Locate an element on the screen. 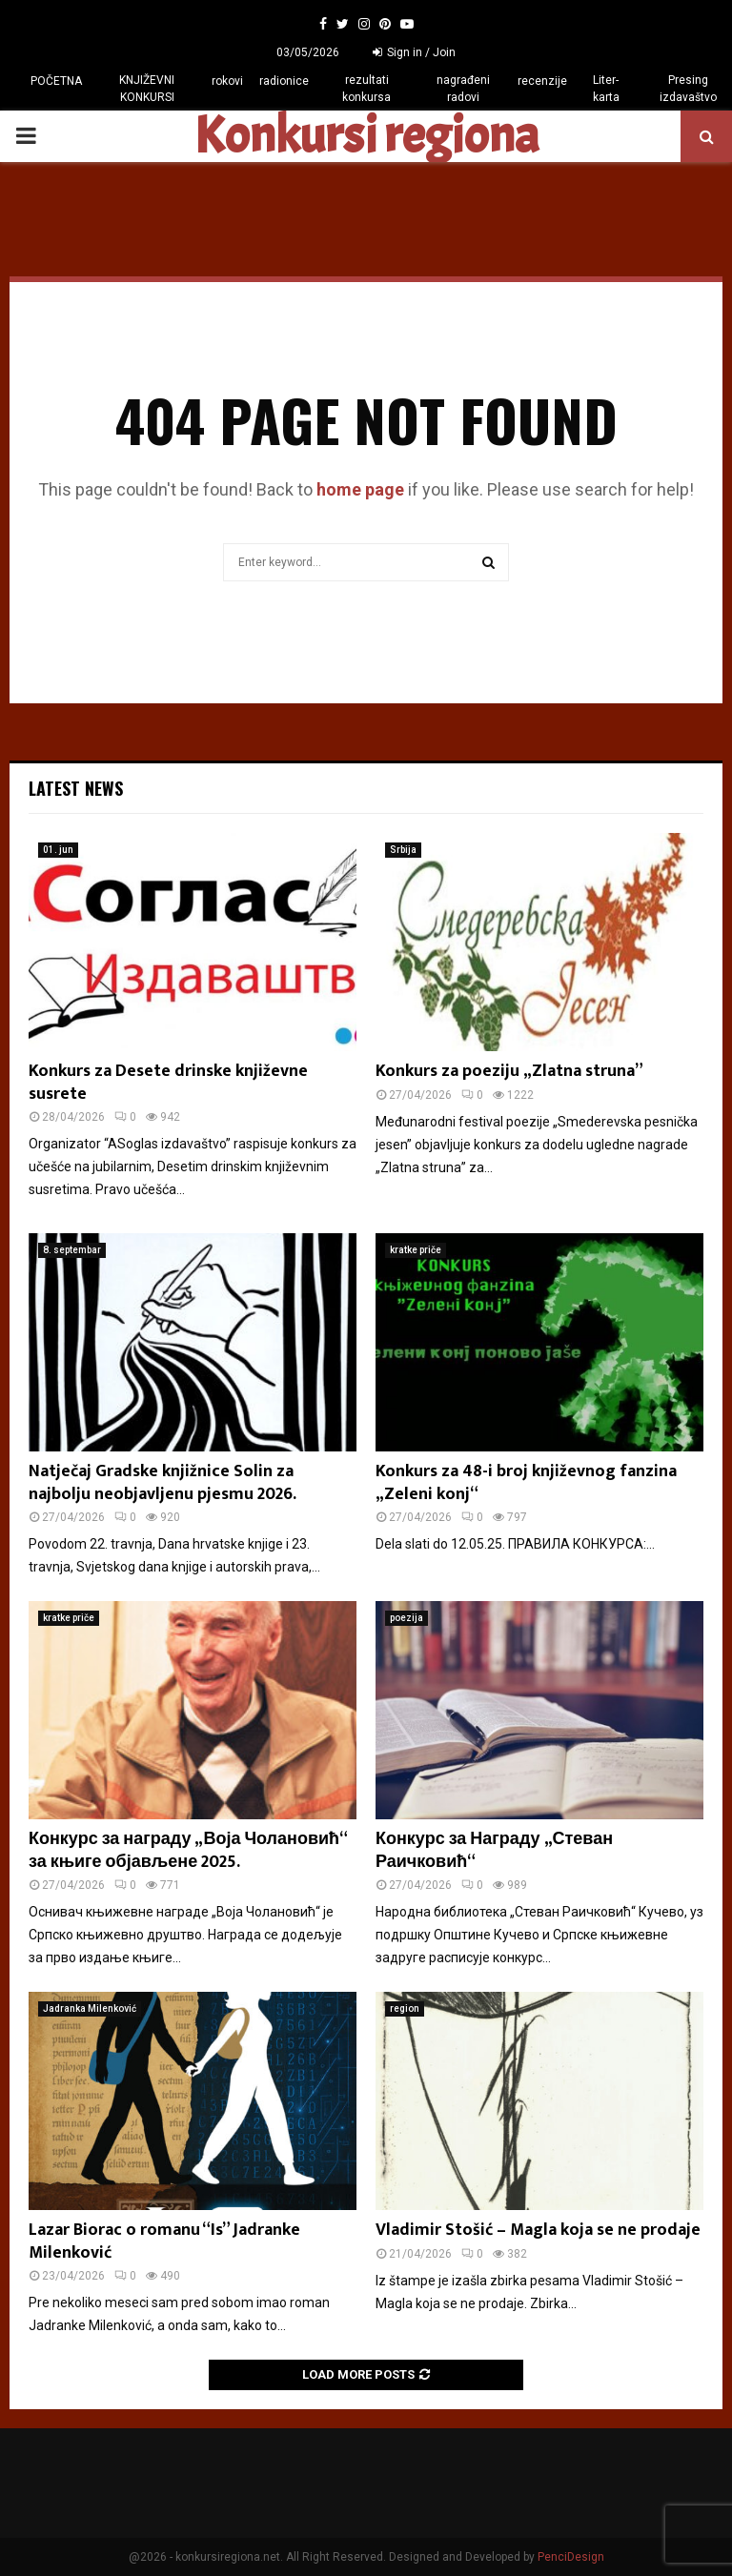 This screenshot has width=732, height=2576. Konkurs za poeziju „Zlatna struna” is located at coordinates (509, 1071).